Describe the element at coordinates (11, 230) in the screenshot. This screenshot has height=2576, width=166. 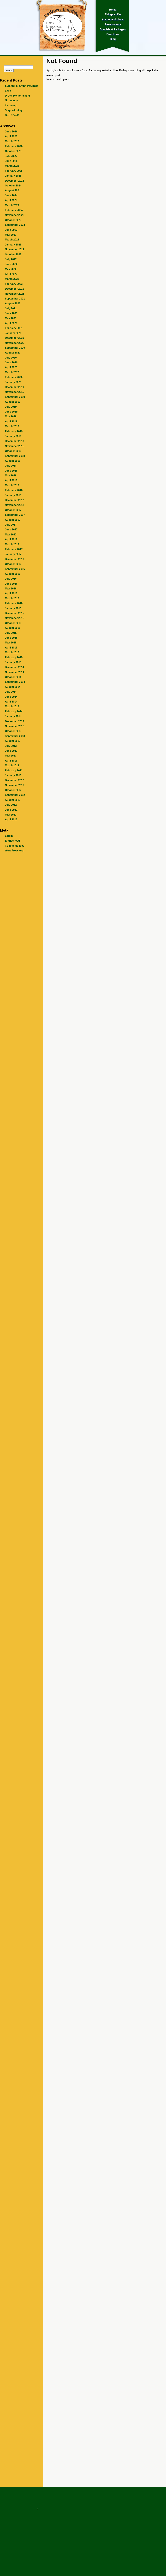
I see `June 2023` at that location.